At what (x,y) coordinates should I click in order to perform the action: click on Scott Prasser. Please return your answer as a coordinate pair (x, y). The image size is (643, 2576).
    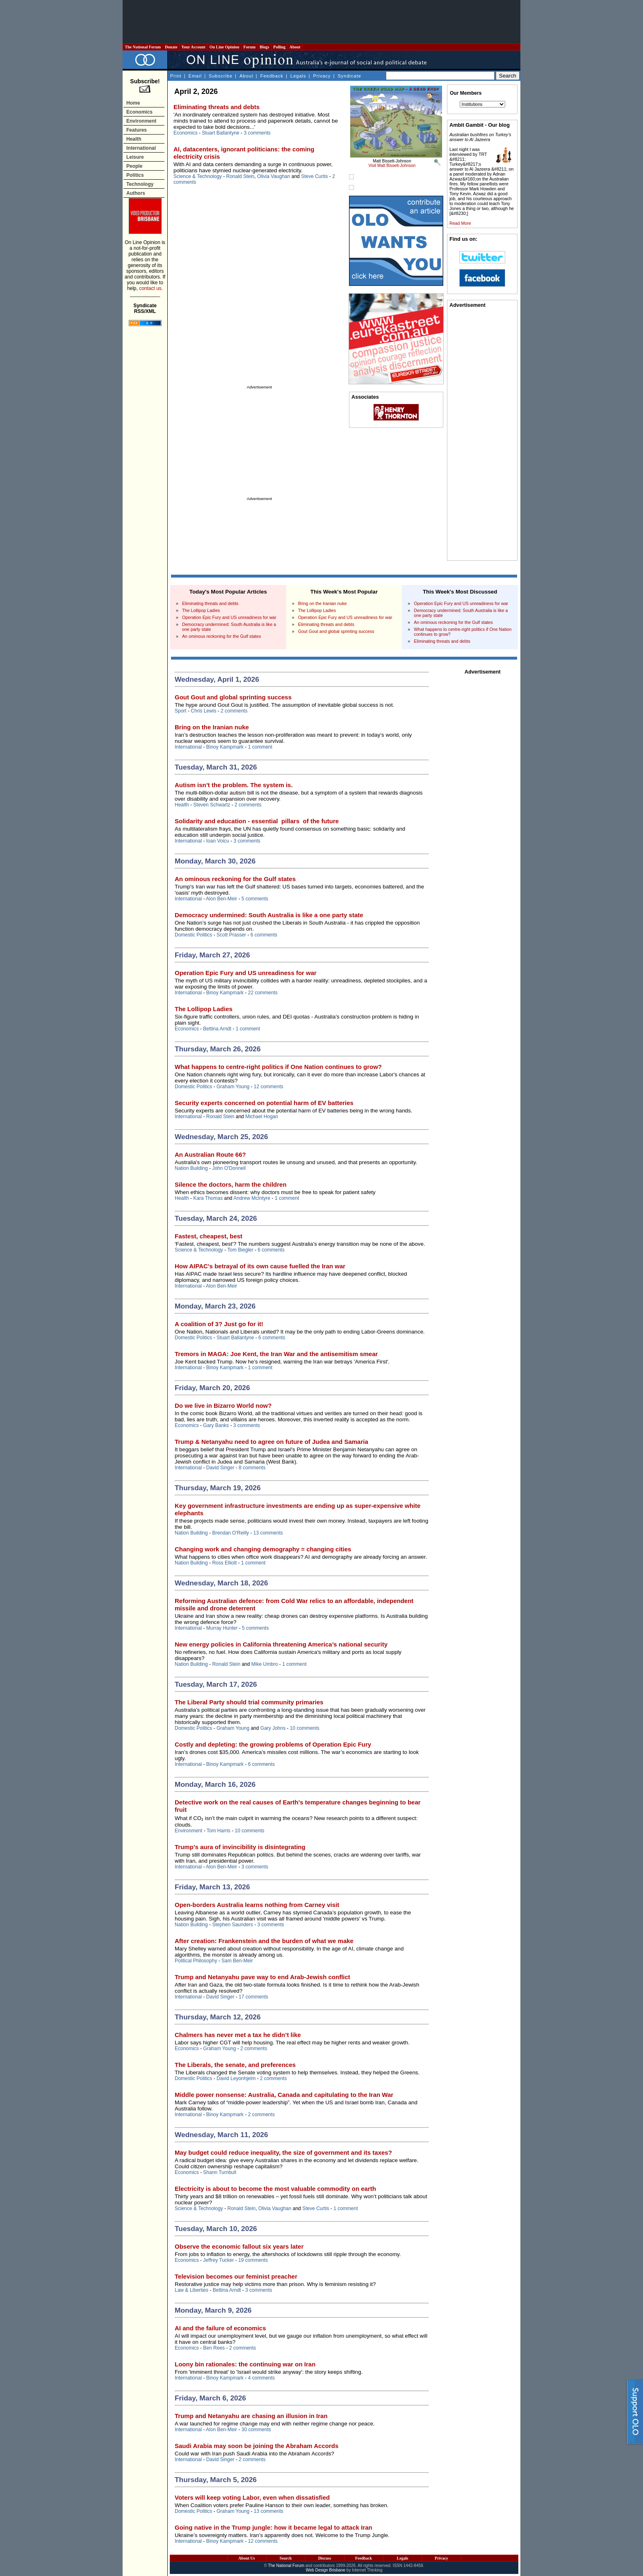
    Looking at the image, I should click on (231, 935).